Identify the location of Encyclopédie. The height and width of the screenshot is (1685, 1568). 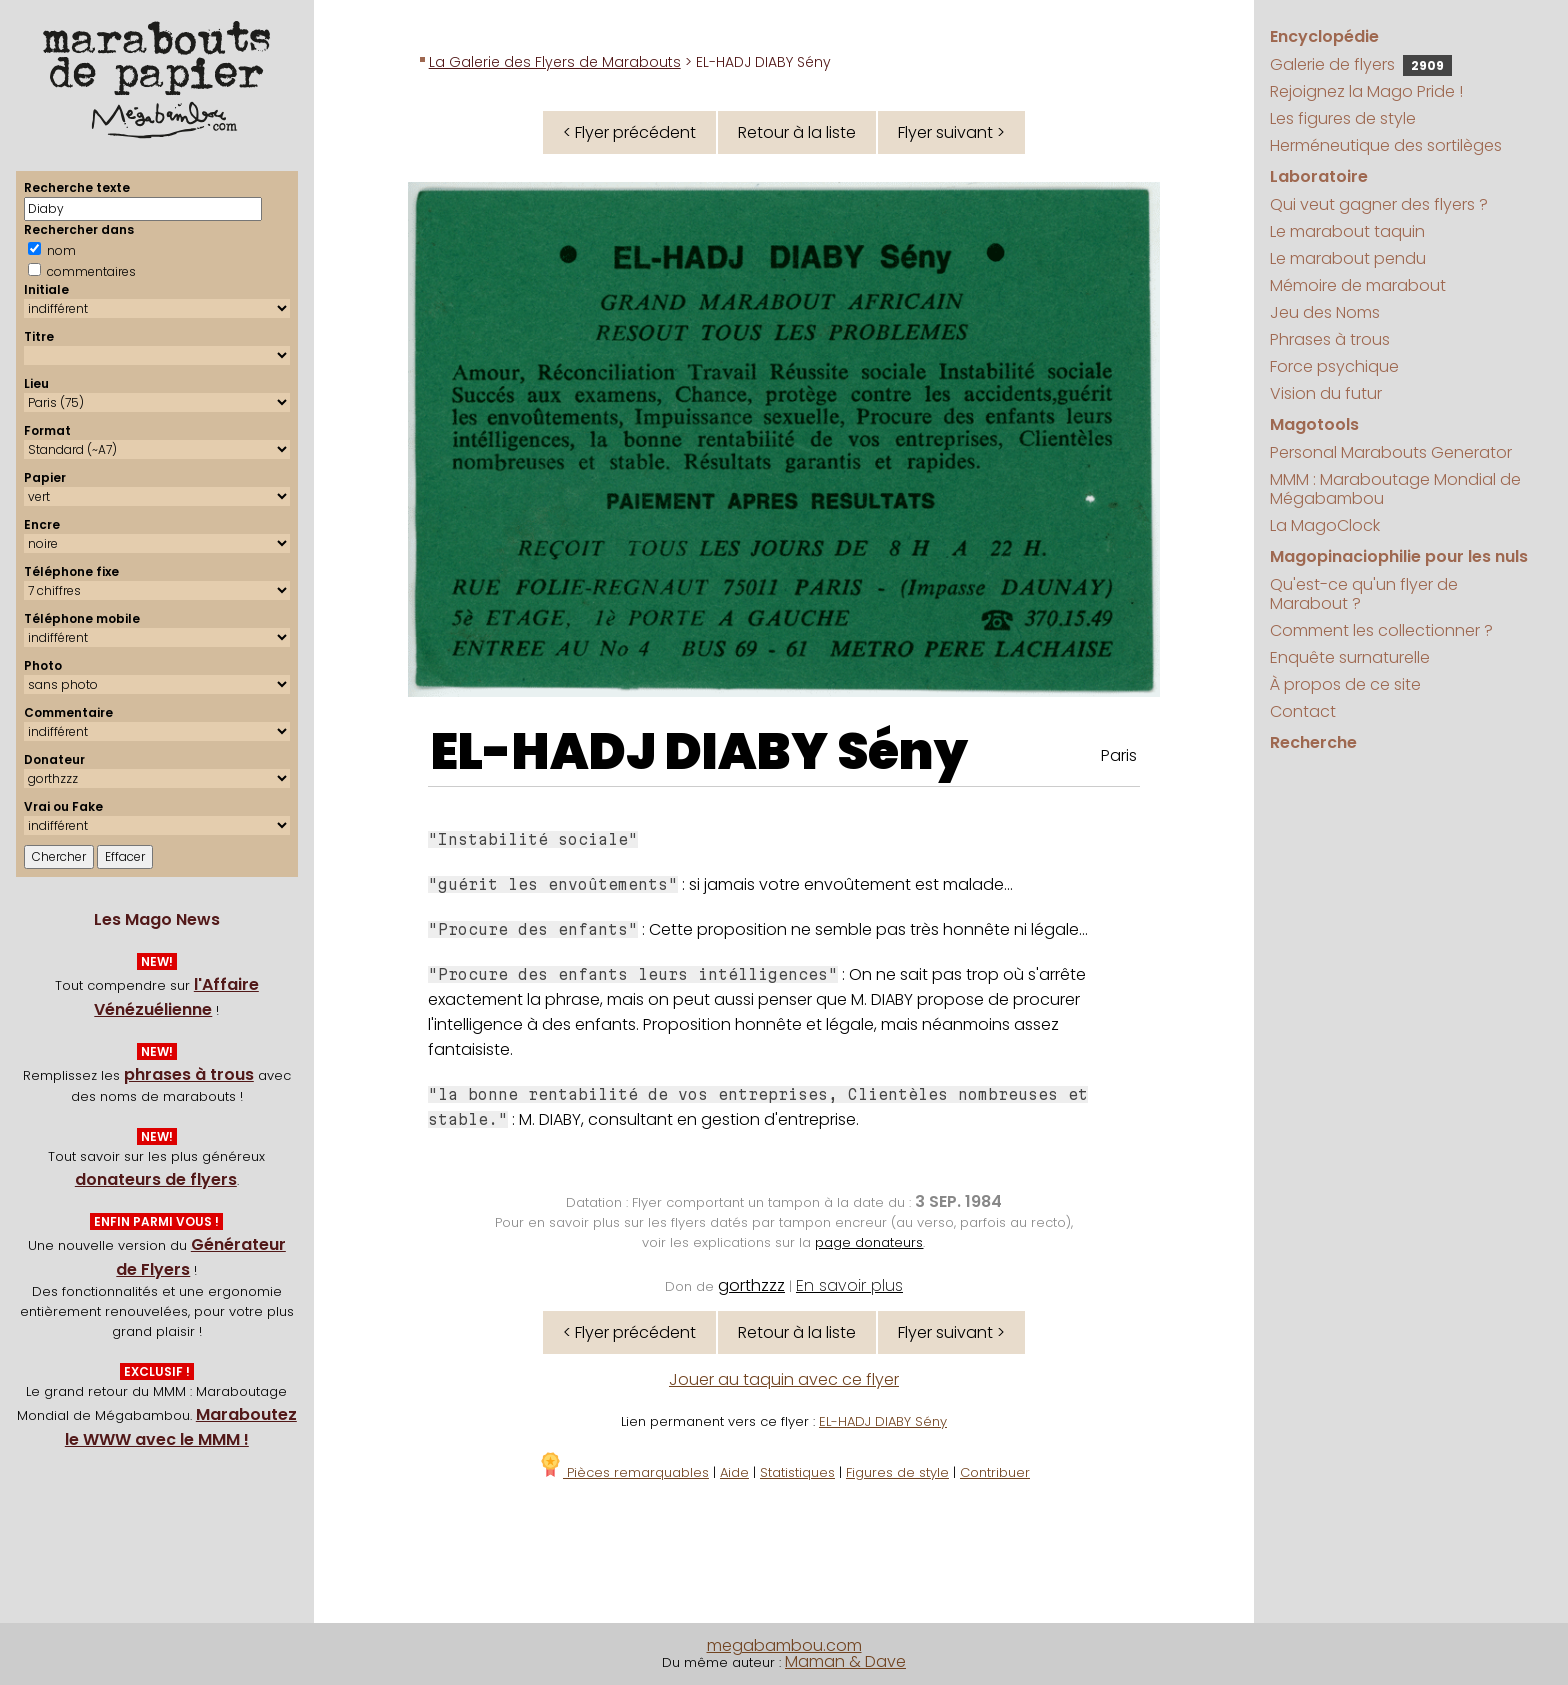
(1324, 36).